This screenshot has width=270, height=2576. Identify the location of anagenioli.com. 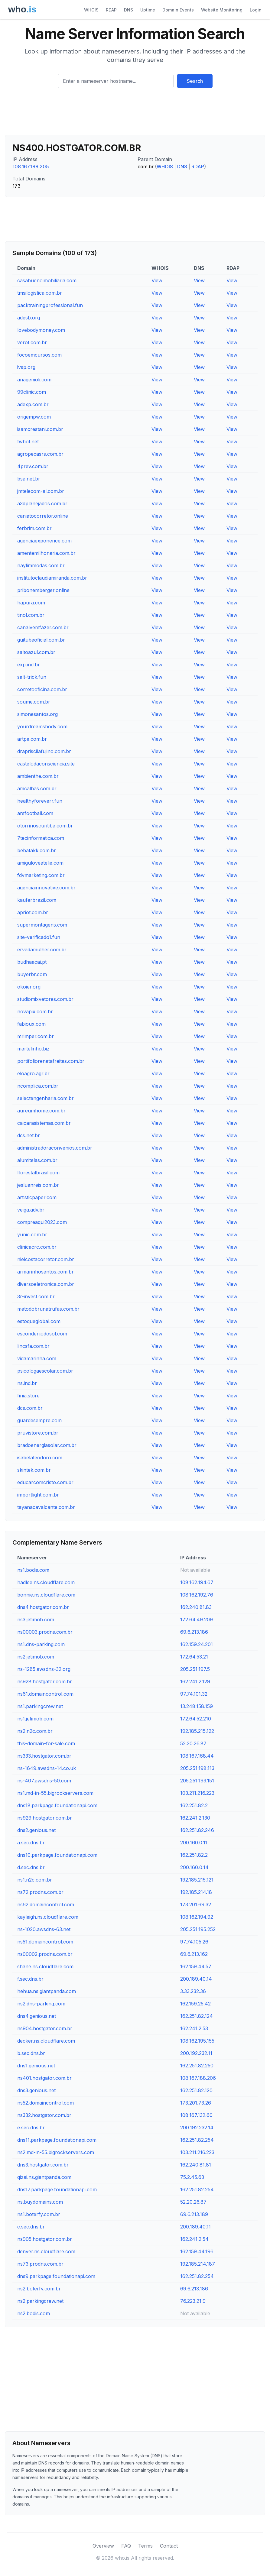
(34, 380).